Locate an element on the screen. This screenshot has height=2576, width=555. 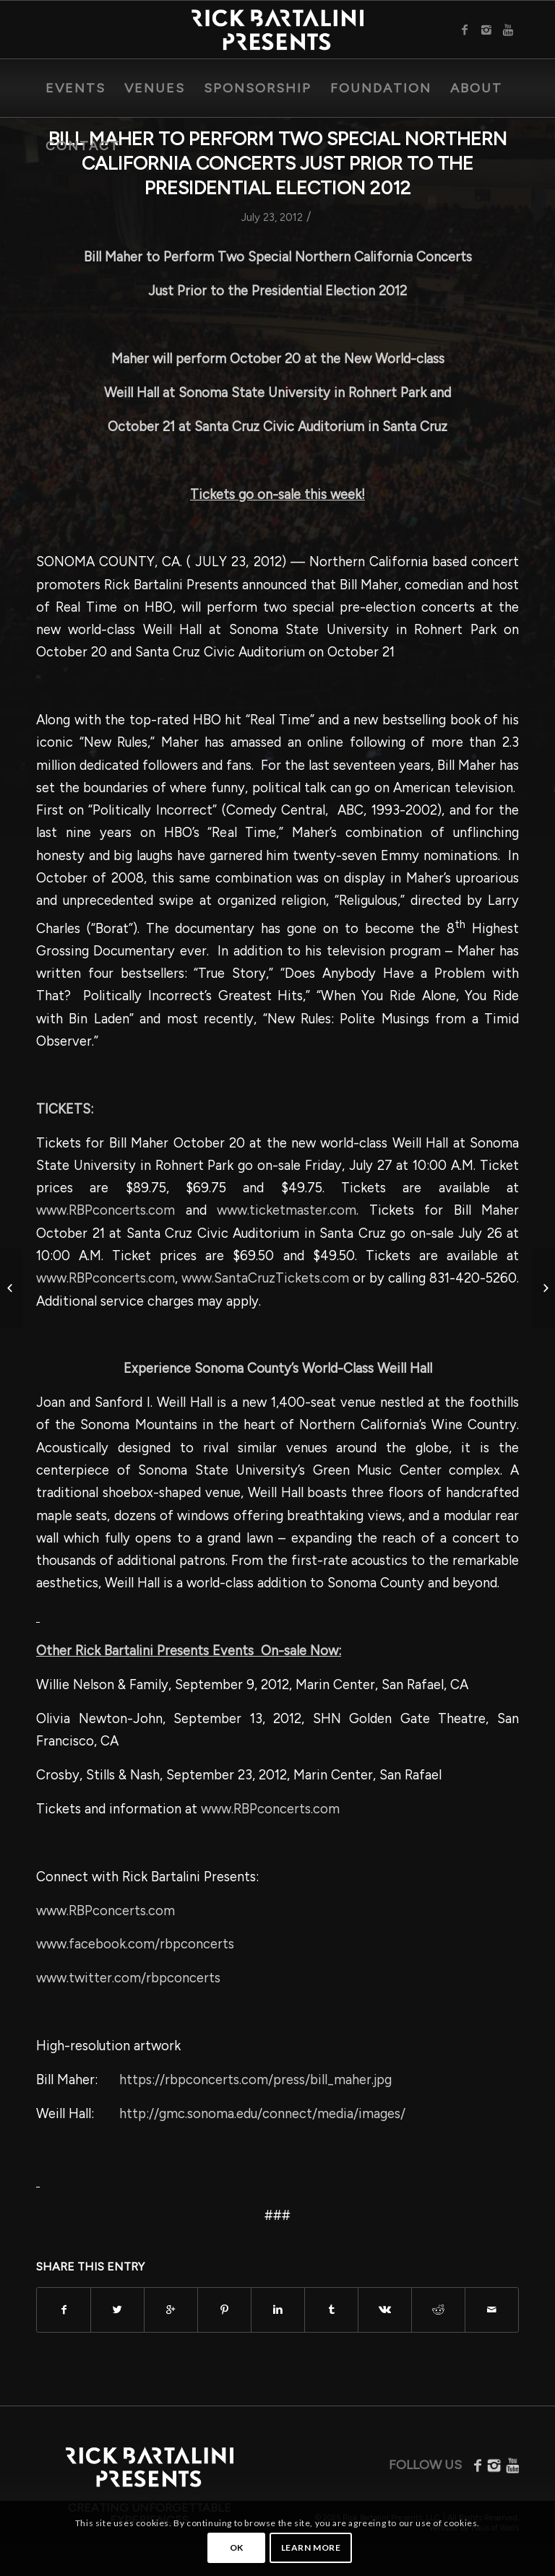
www.twitter.com/rbpconcerts is located at coordinates (128, 1978).